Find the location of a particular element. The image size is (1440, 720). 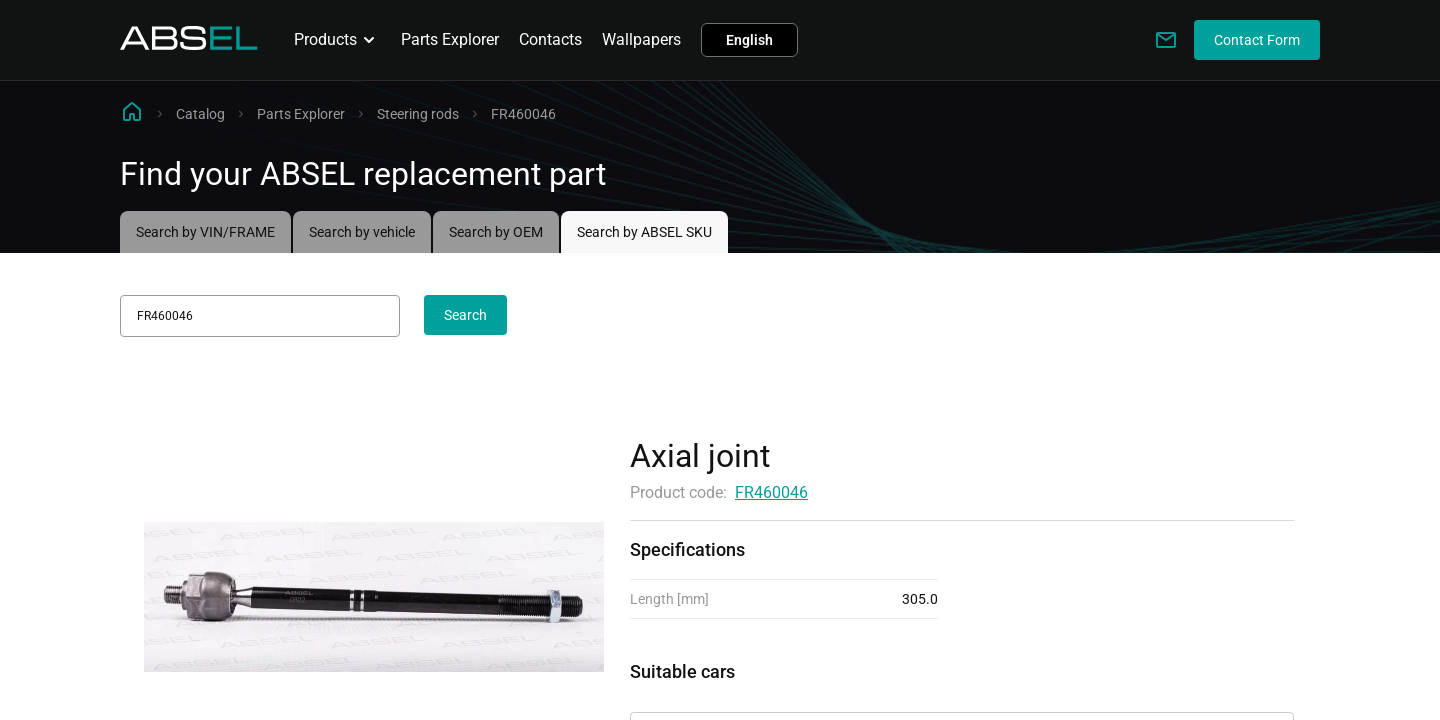

English [button] is located at coordinates (749, 40).